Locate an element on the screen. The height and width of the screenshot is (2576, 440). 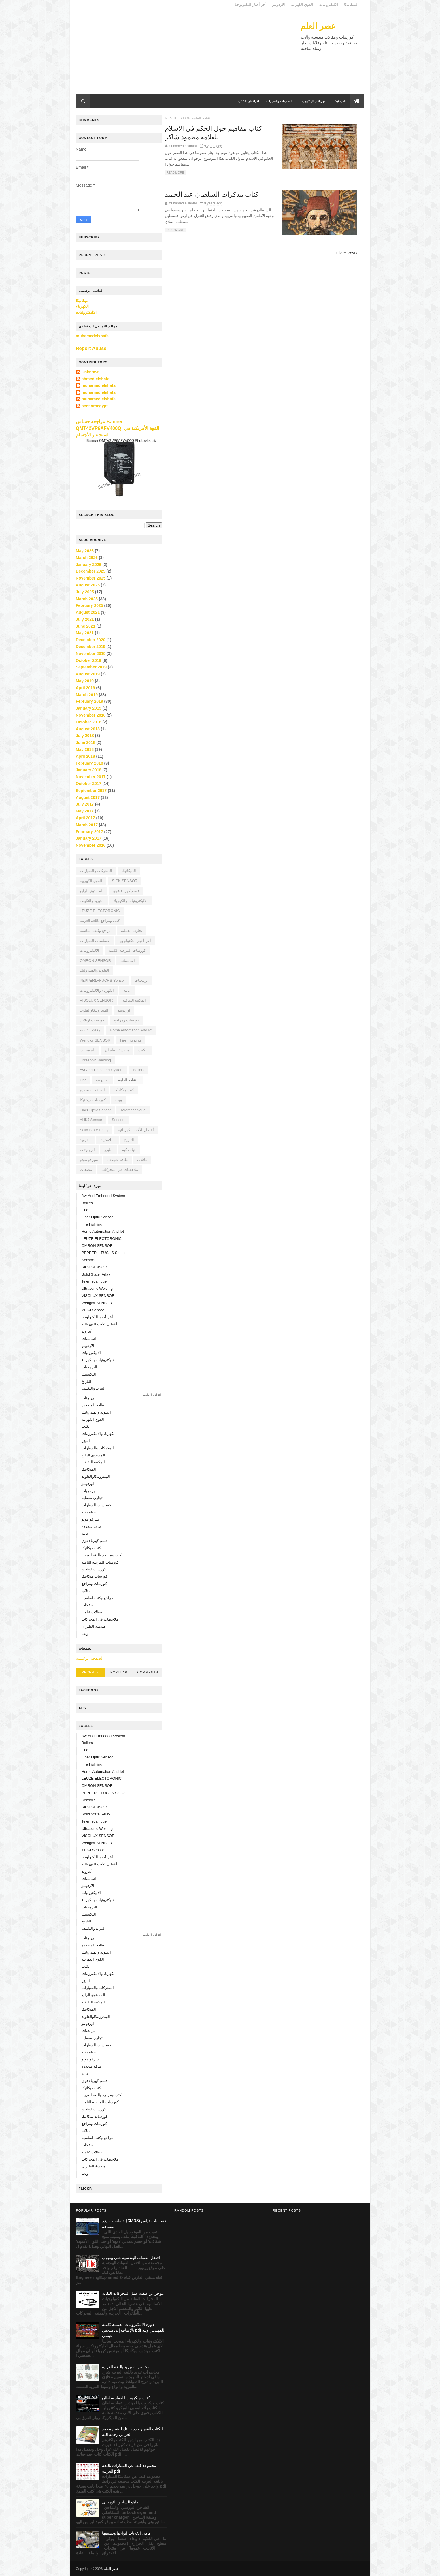
March 2019 is located at coordinates (87, 694).